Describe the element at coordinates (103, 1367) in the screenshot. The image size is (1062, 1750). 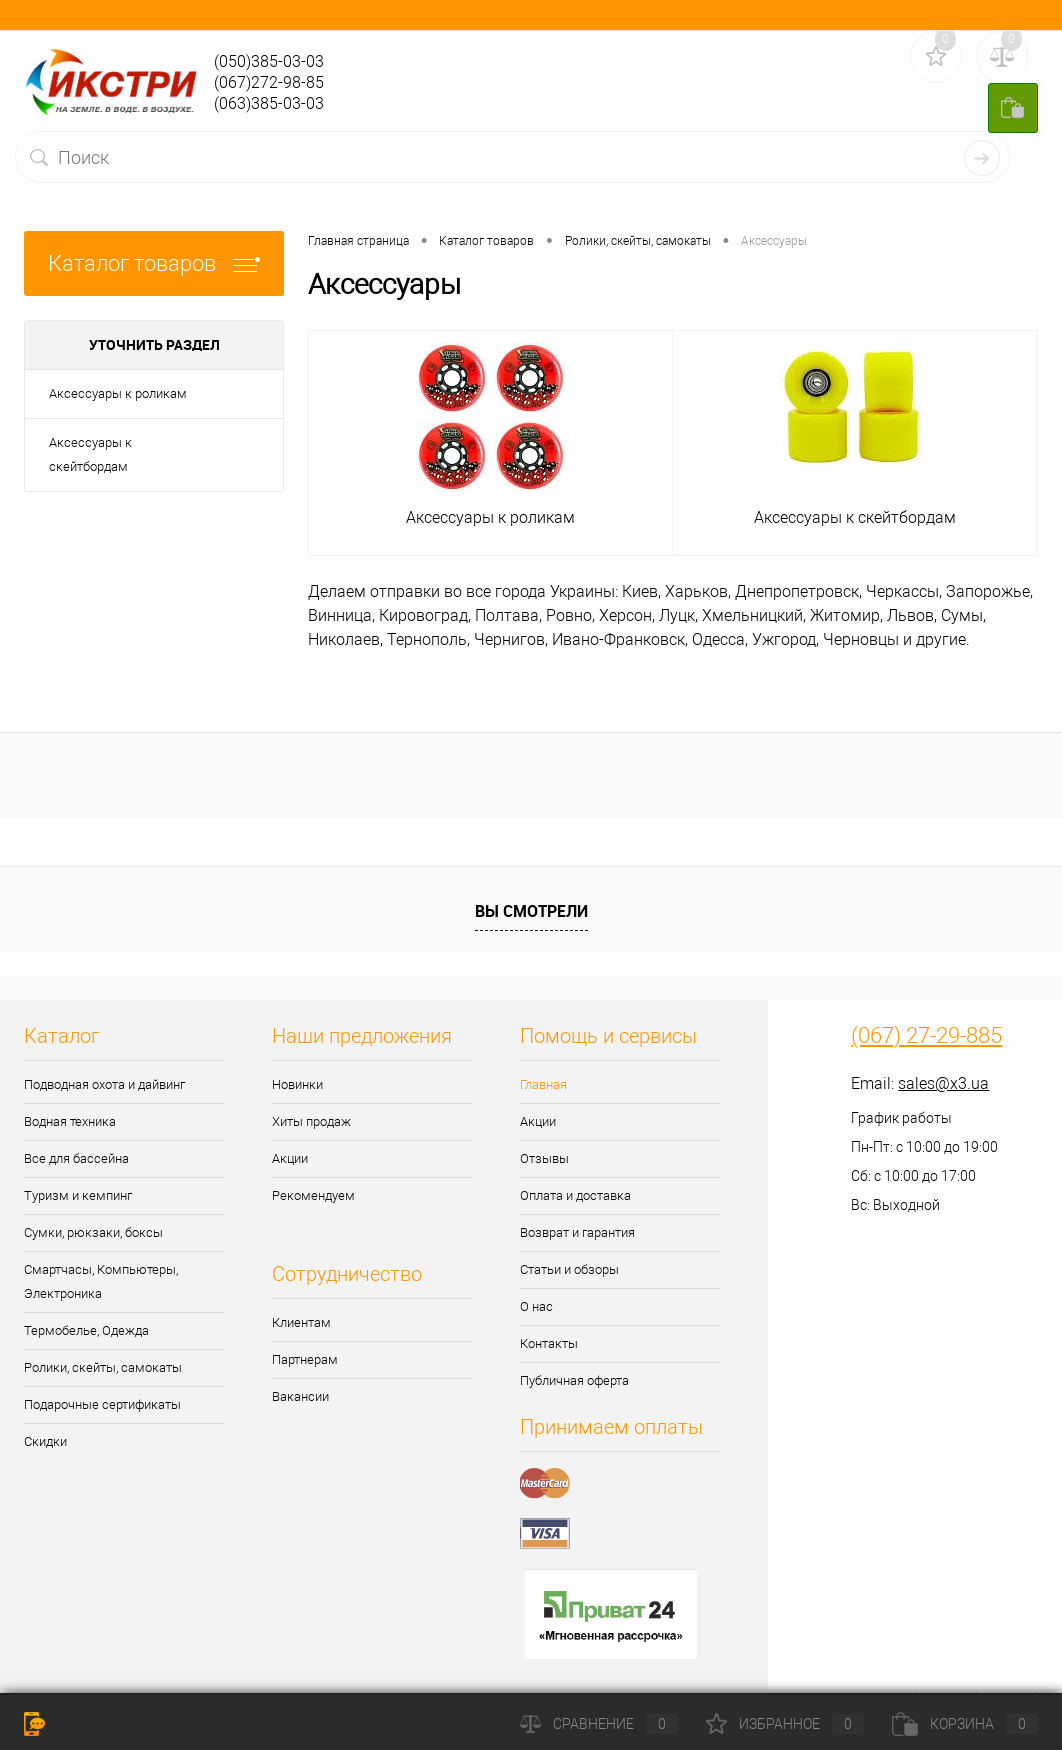
I see `Ролики, скейты, самокаты` at that location.